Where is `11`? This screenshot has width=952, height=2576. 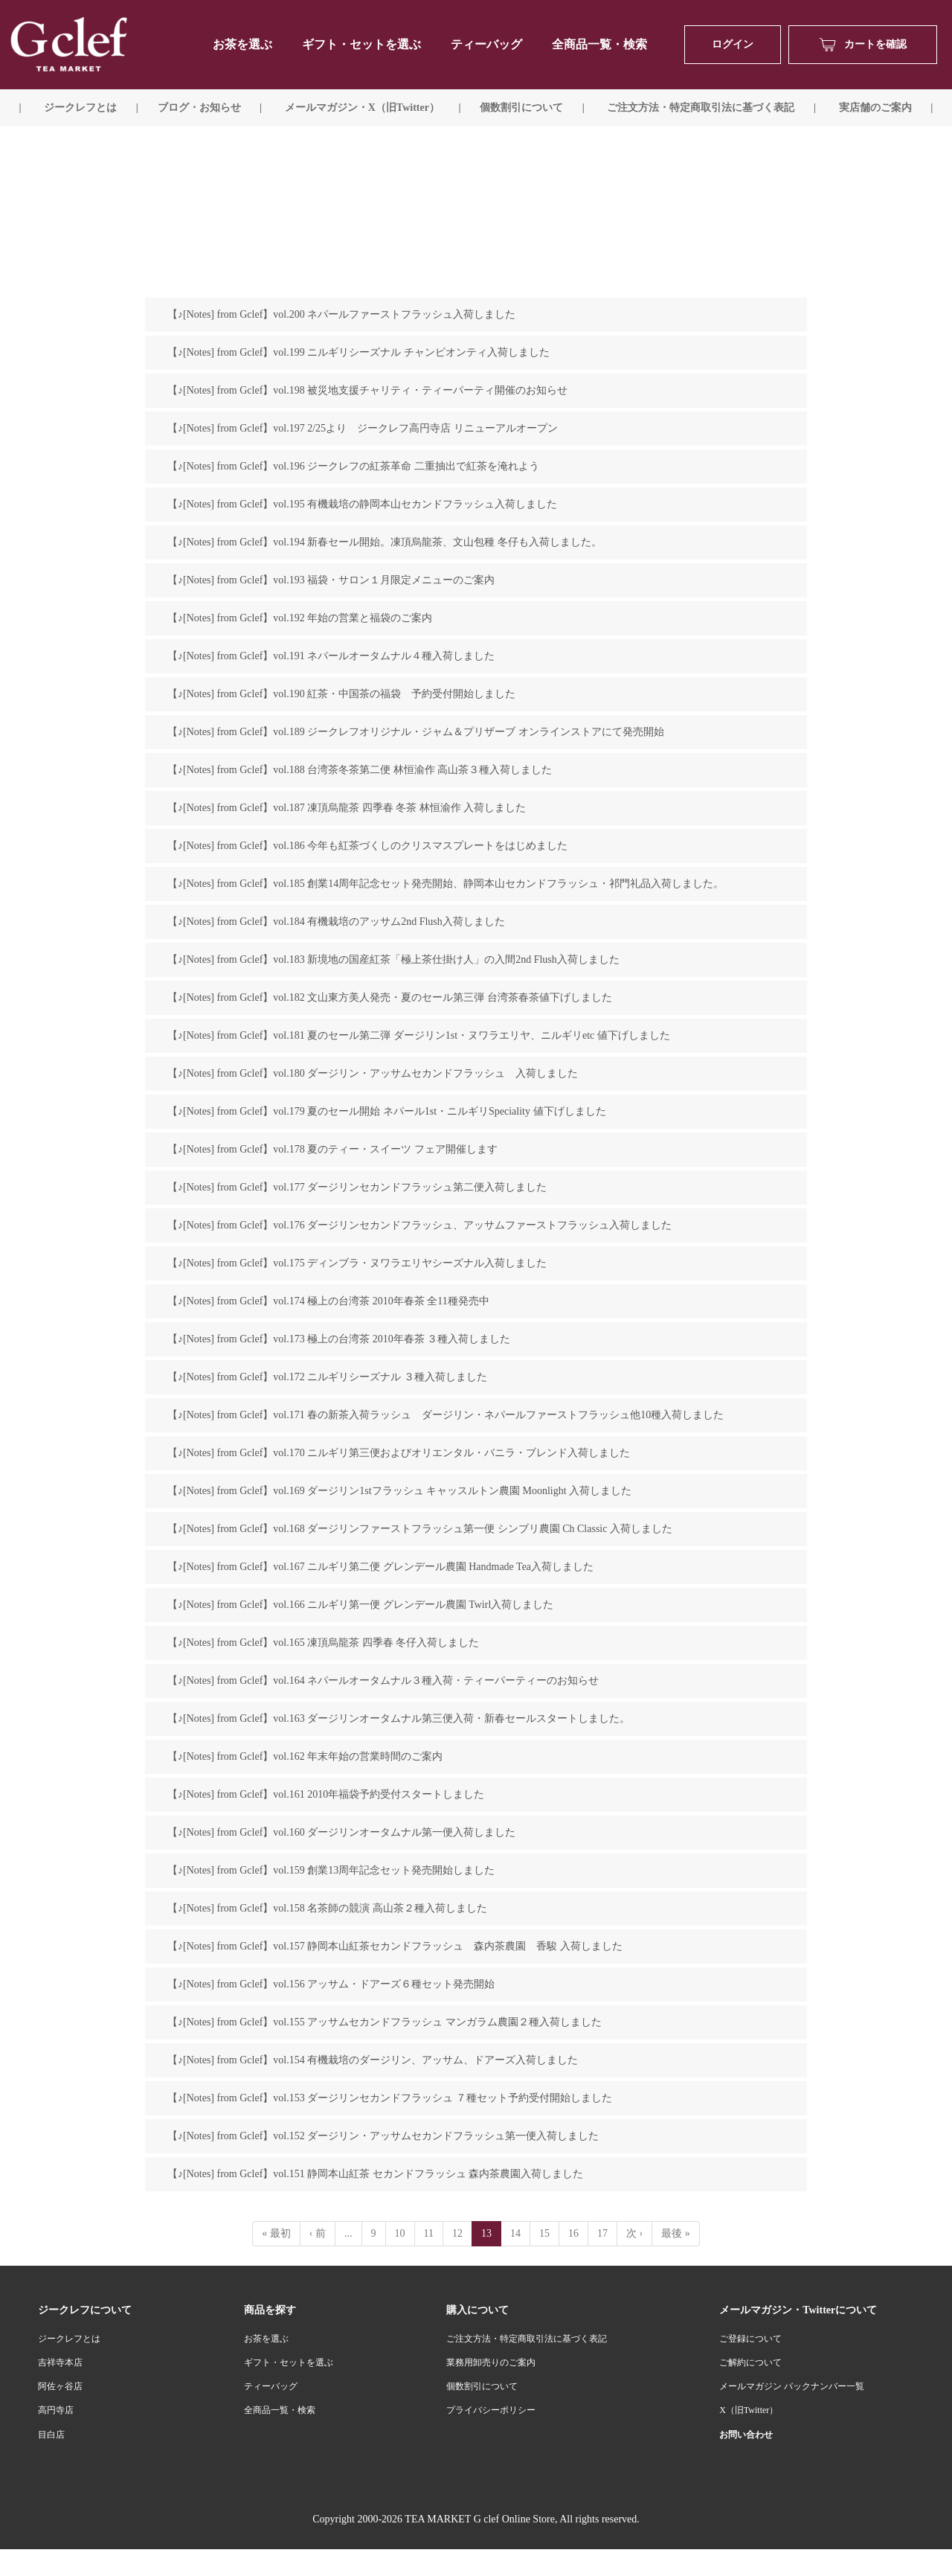
11 is located at coordinates (429, 2233).